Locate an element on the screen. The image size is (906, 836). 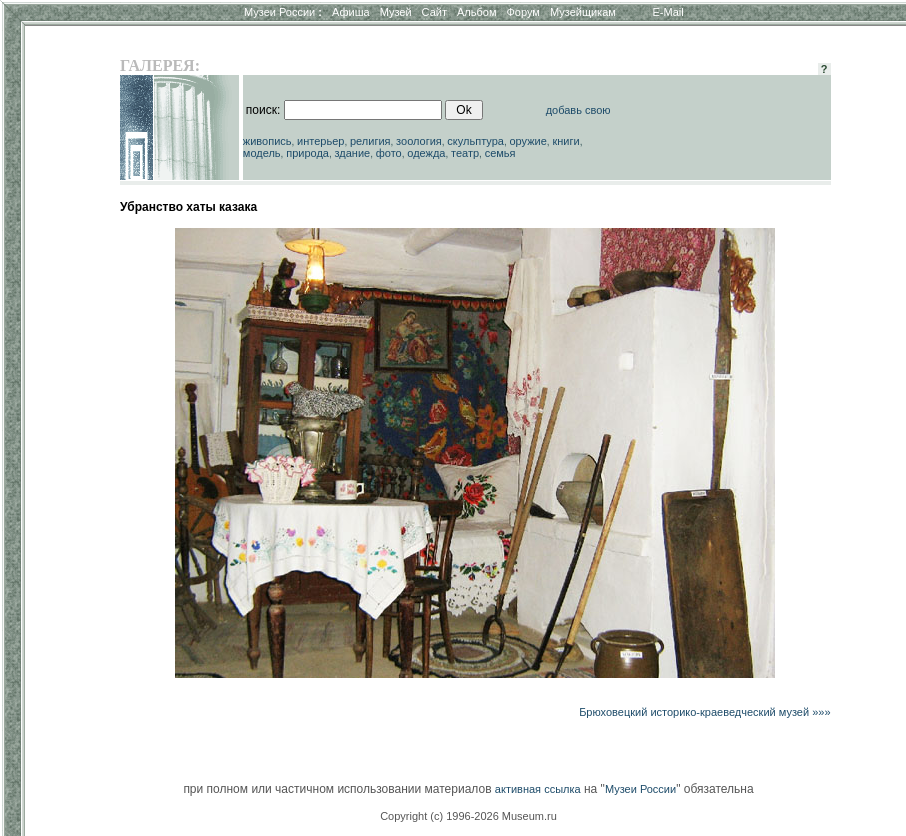
активная ссылка is located at coordinates (538, 789).